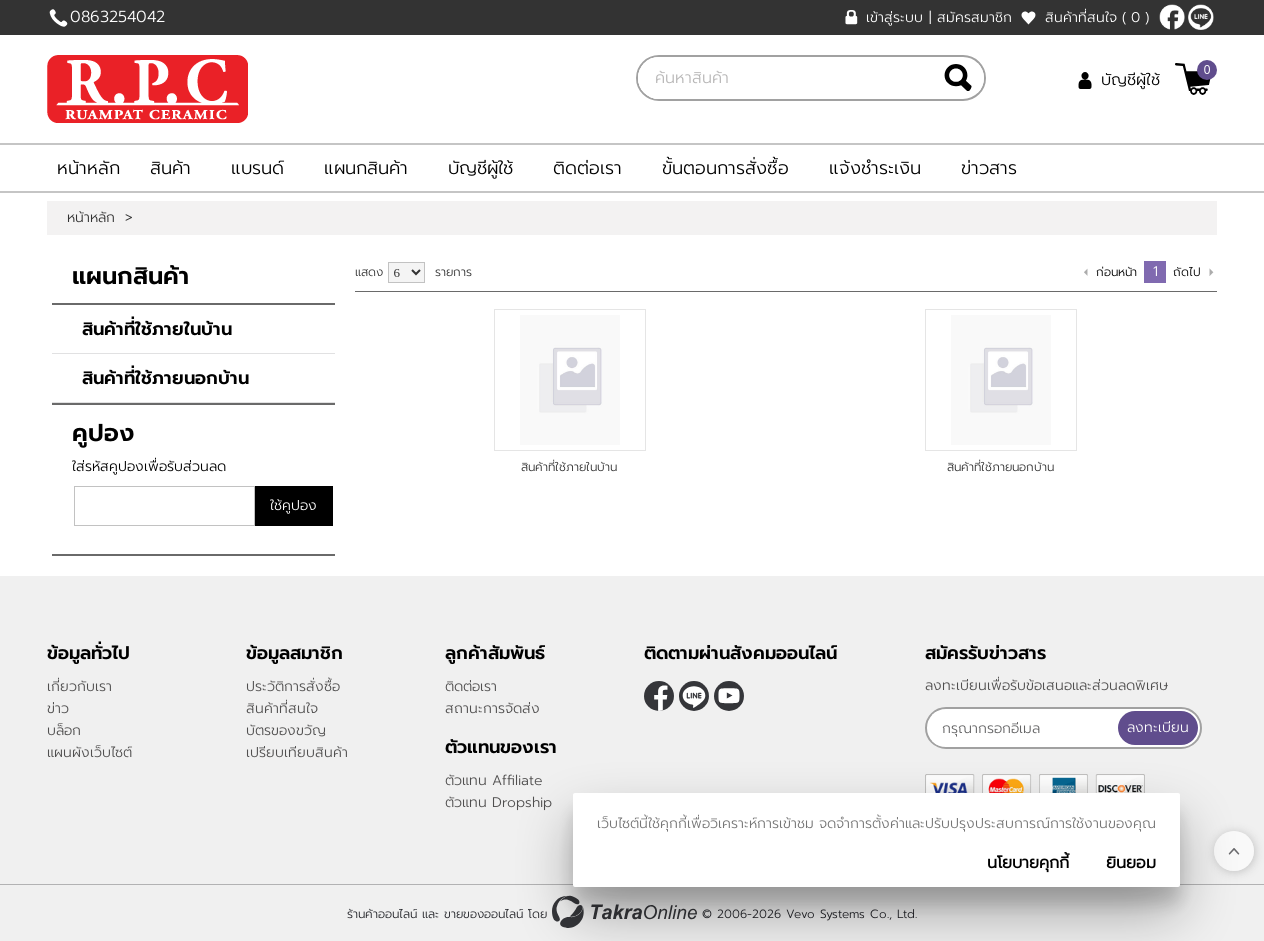  I want to click on ก่อนหน้า, so click(1116, 272).